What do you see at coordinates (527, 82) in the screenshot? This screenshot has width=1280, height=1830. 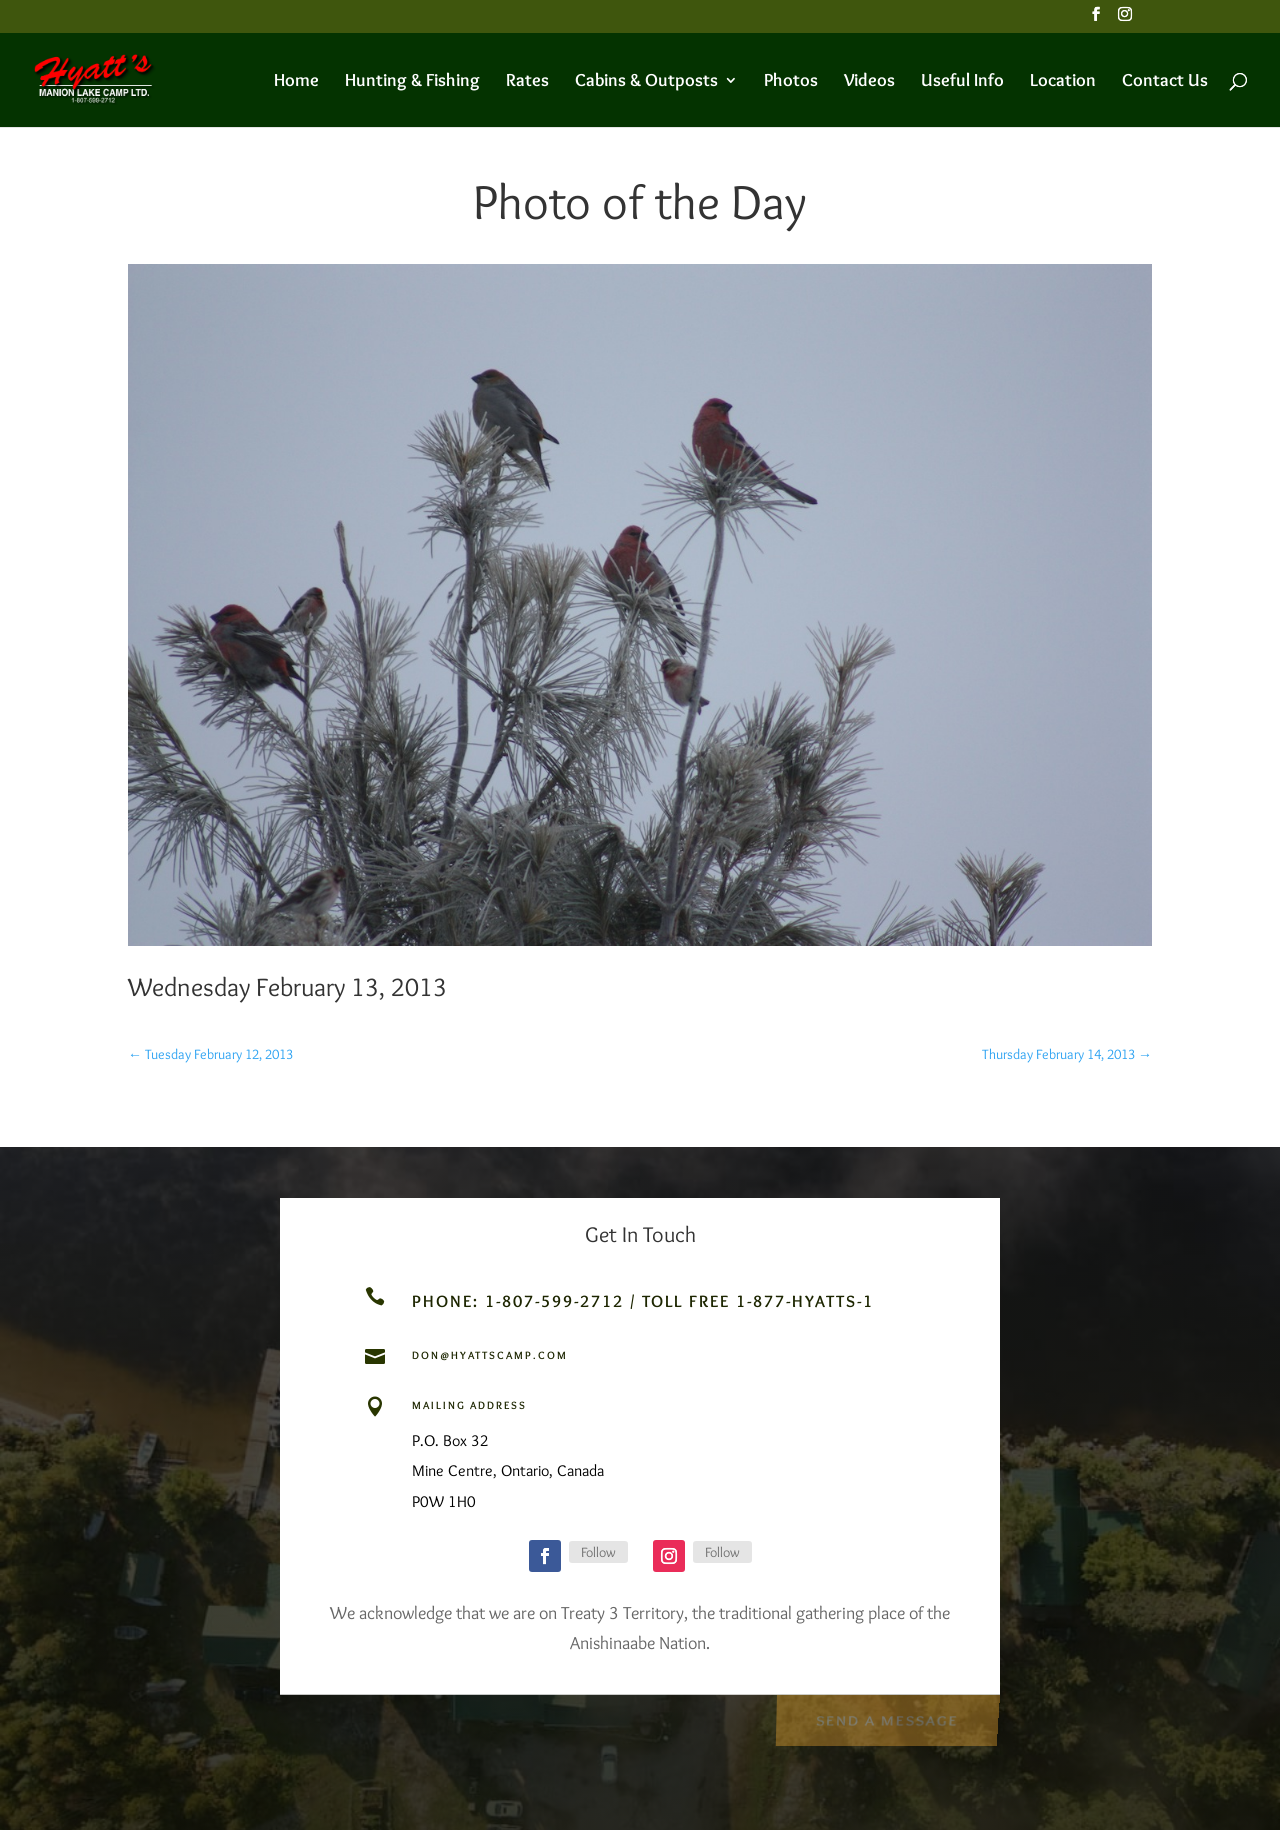 I see `Rates` at bounding box center [527, 82].